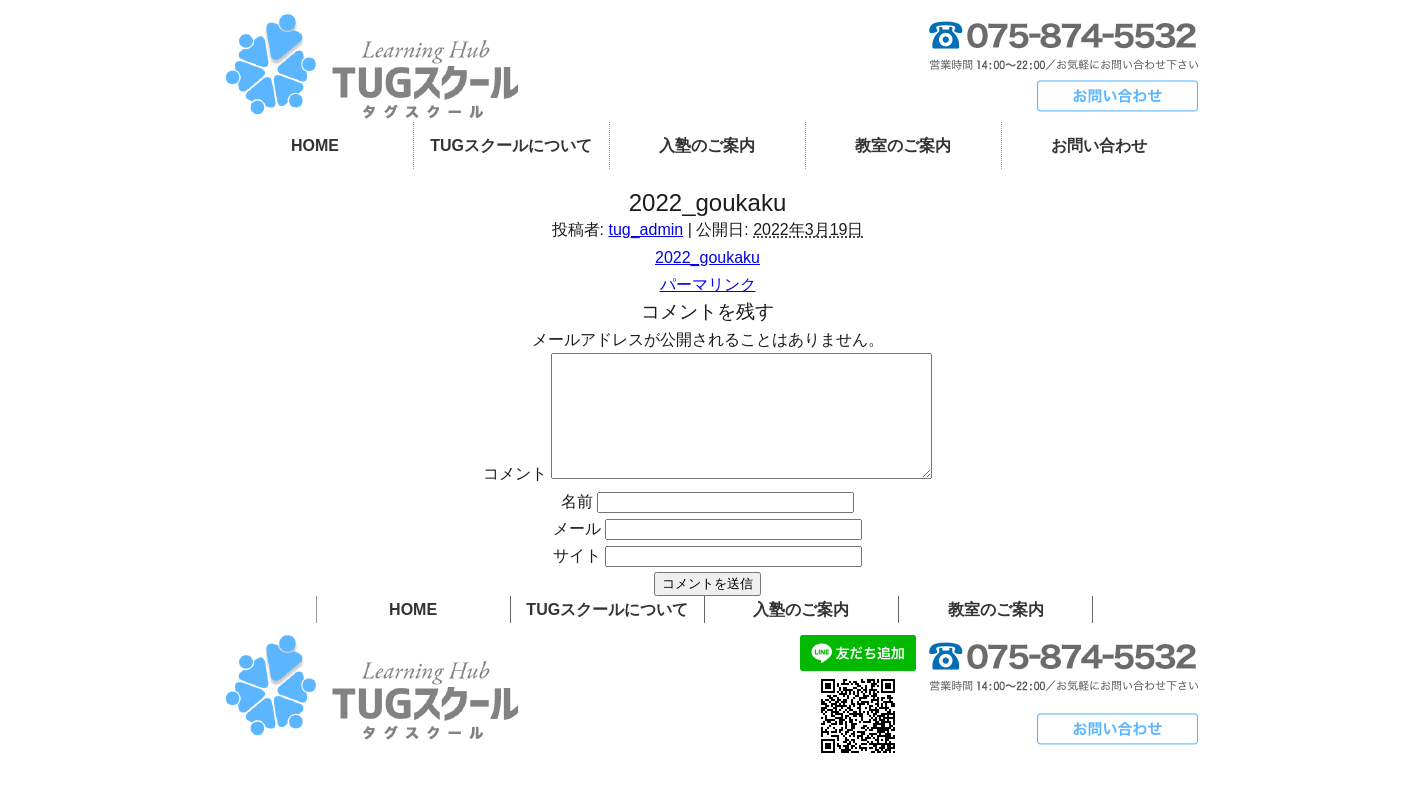  I want to click on サイト, so click(577, 579).